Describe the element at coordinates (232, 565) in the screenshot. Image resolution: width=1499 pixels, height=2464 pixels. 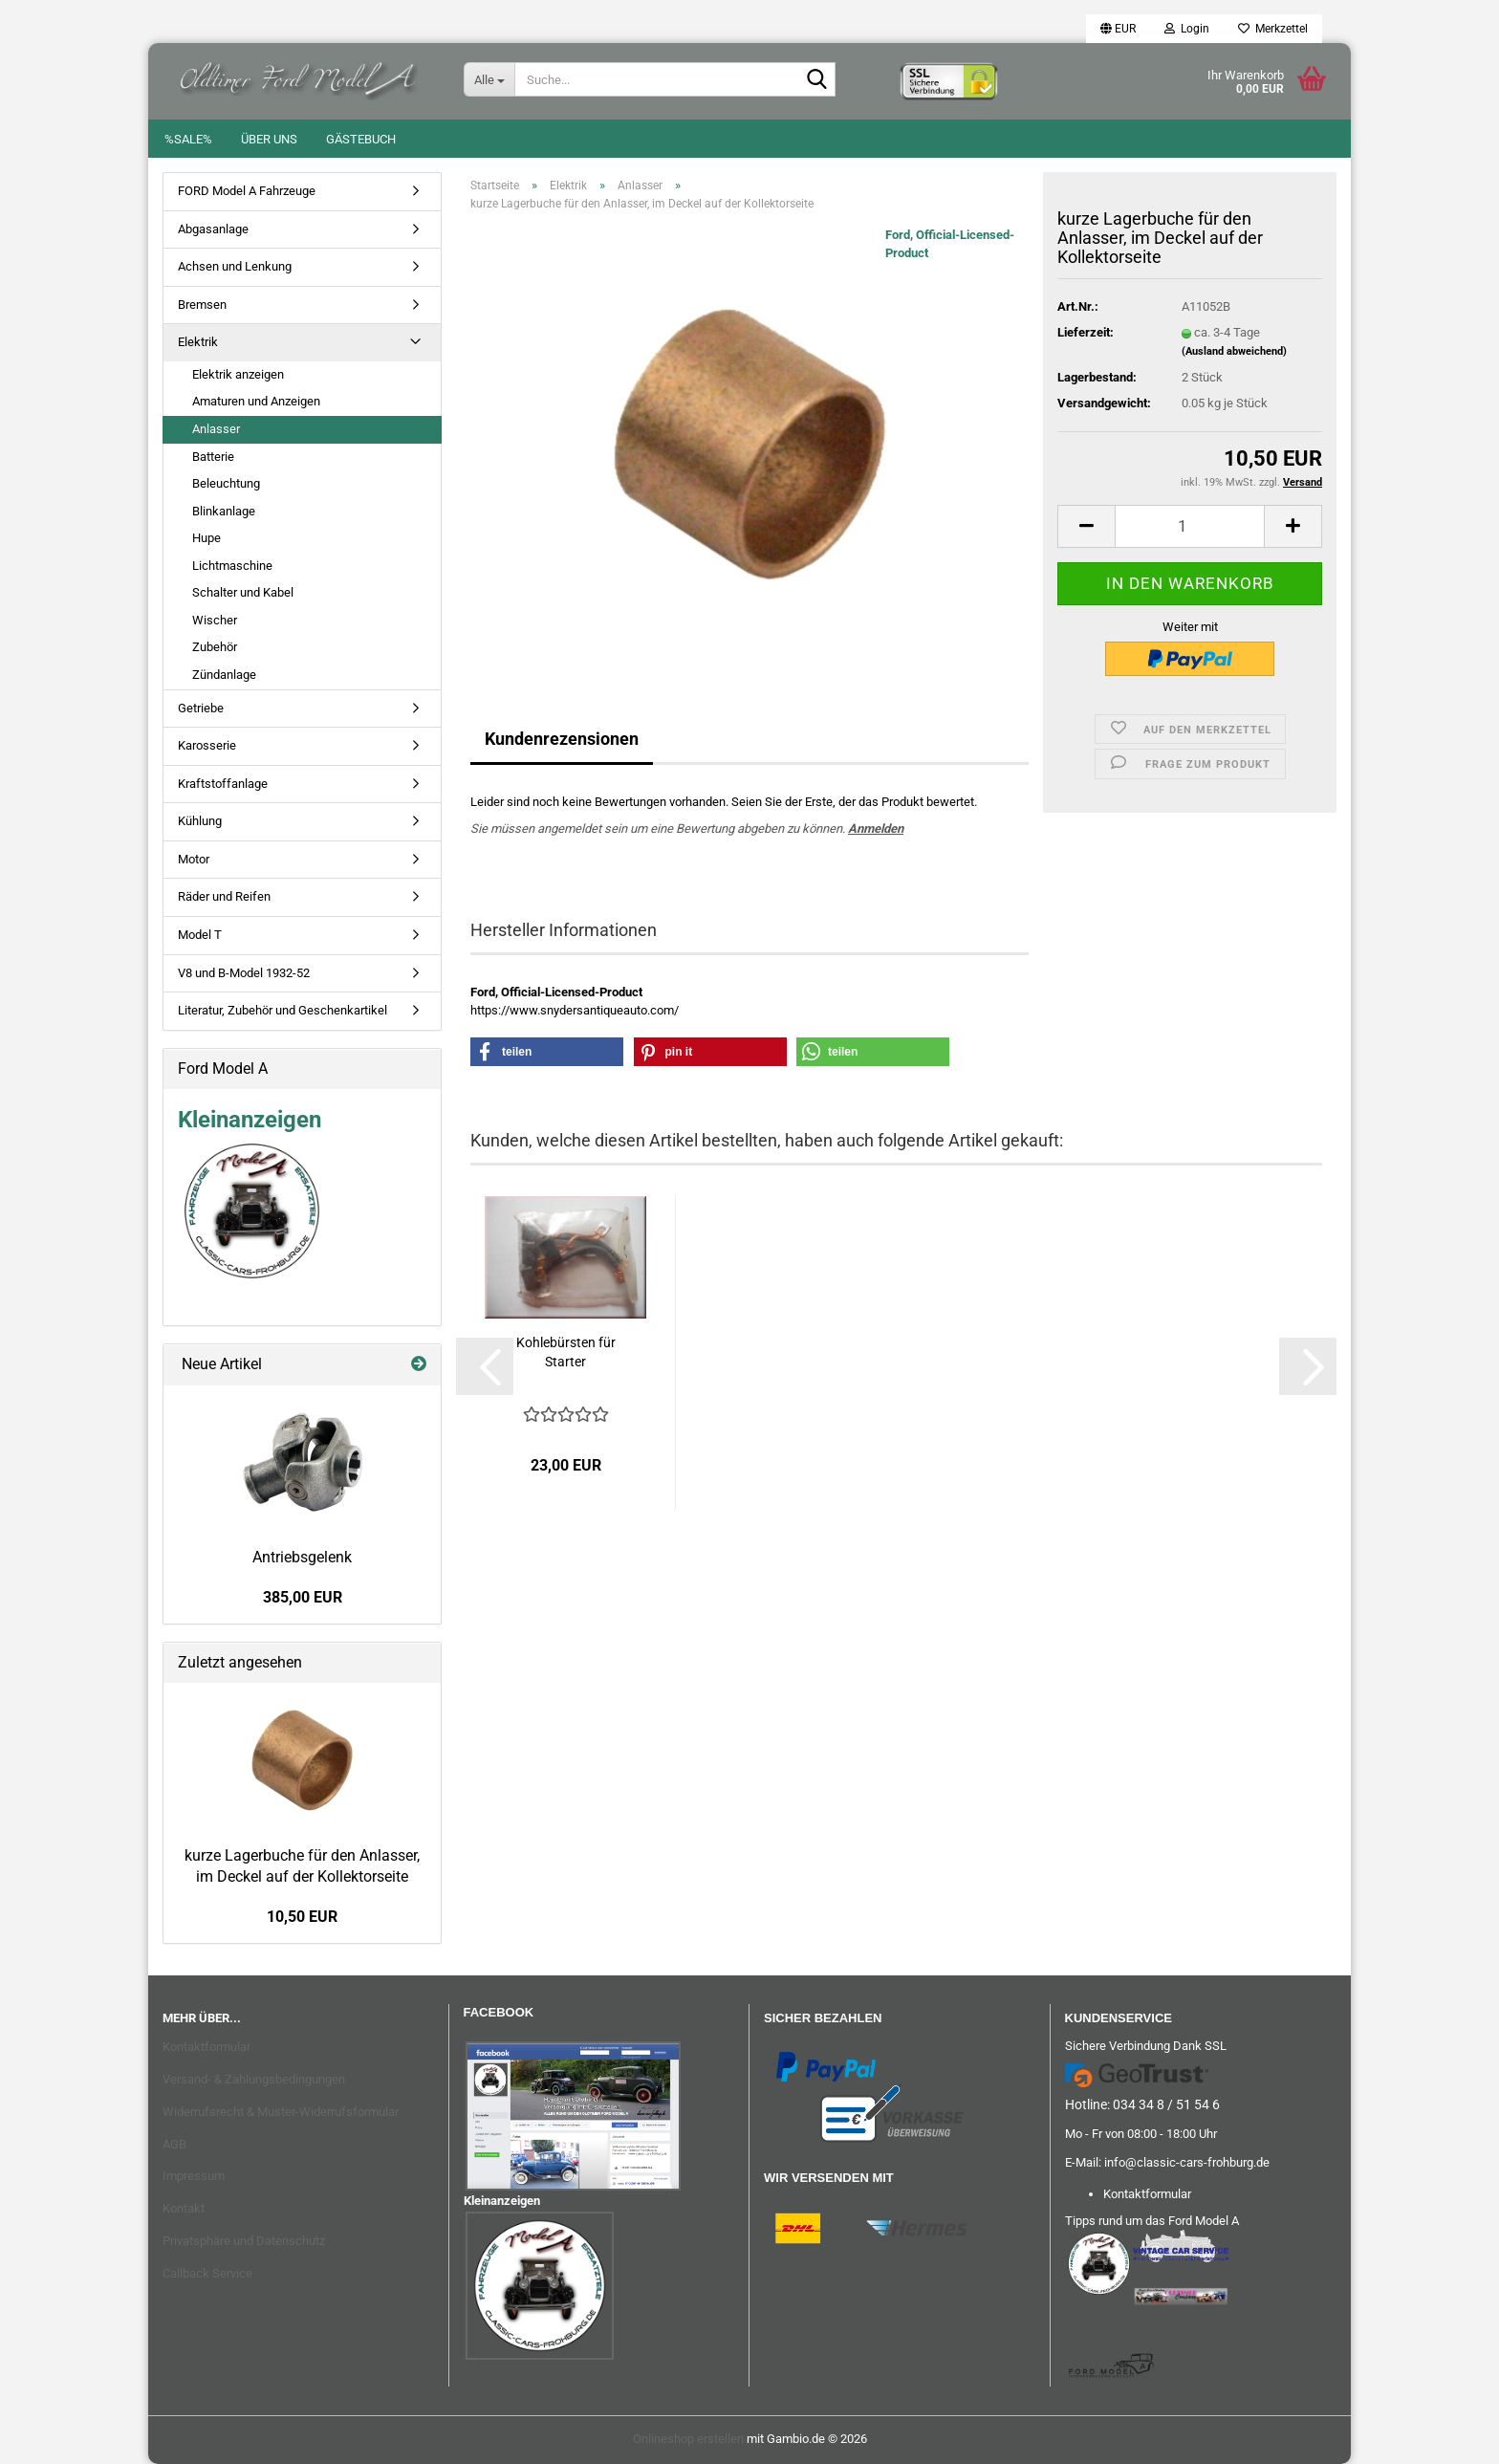
I see `Lichtmaschine` at that location.